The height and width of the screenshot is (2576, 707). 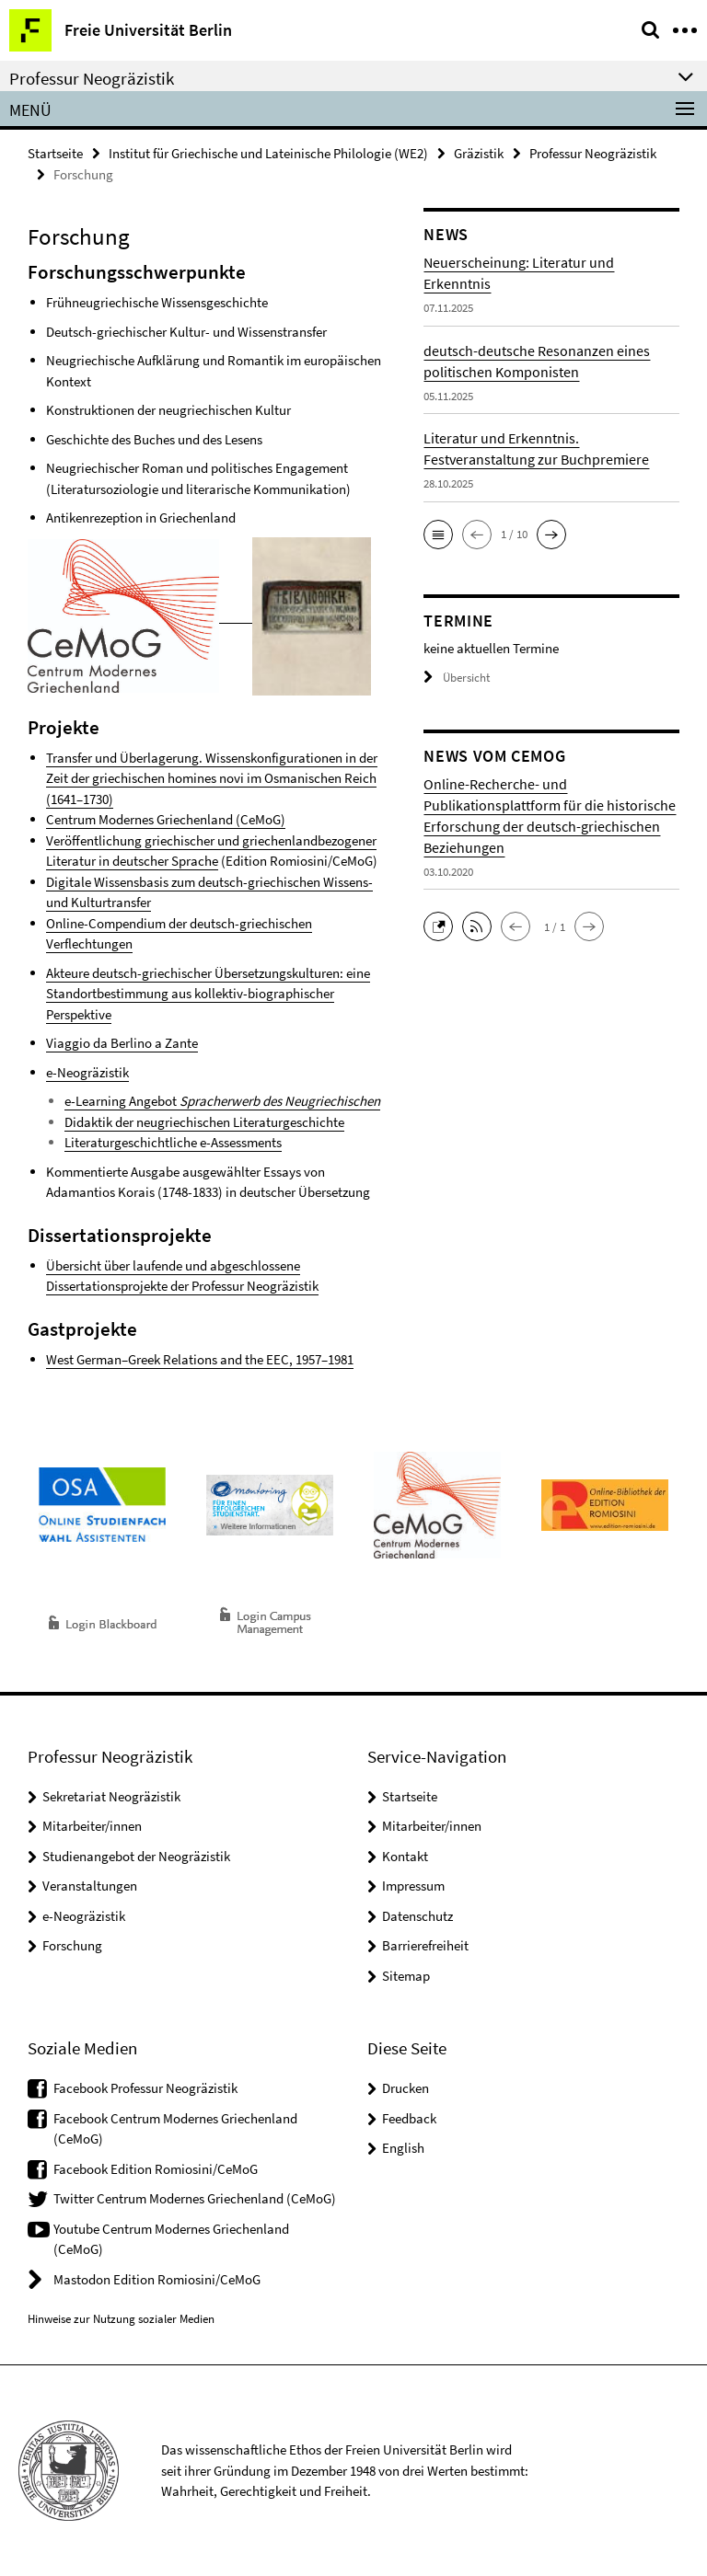 What do you see at coordinates (87, 1072) in the screenshot?
I see `e-Neogräzistik` at bounding box center [87, 1072].